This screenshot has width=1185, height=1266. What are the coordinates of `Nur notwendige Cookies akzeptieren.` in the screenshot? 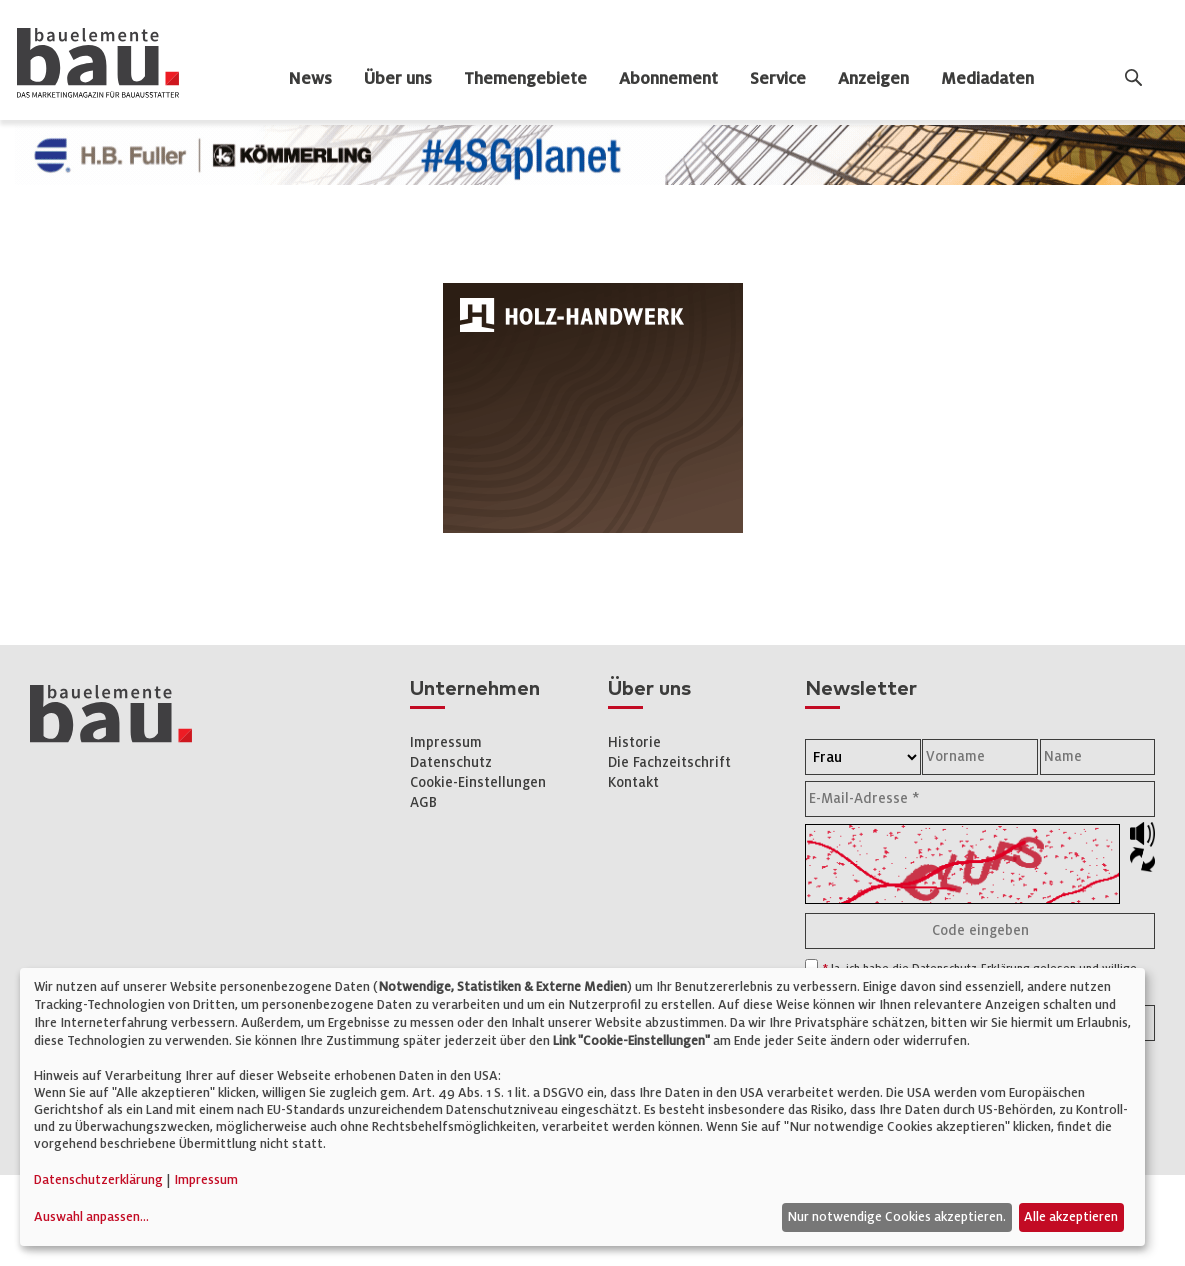 It's located at (896, 1217).